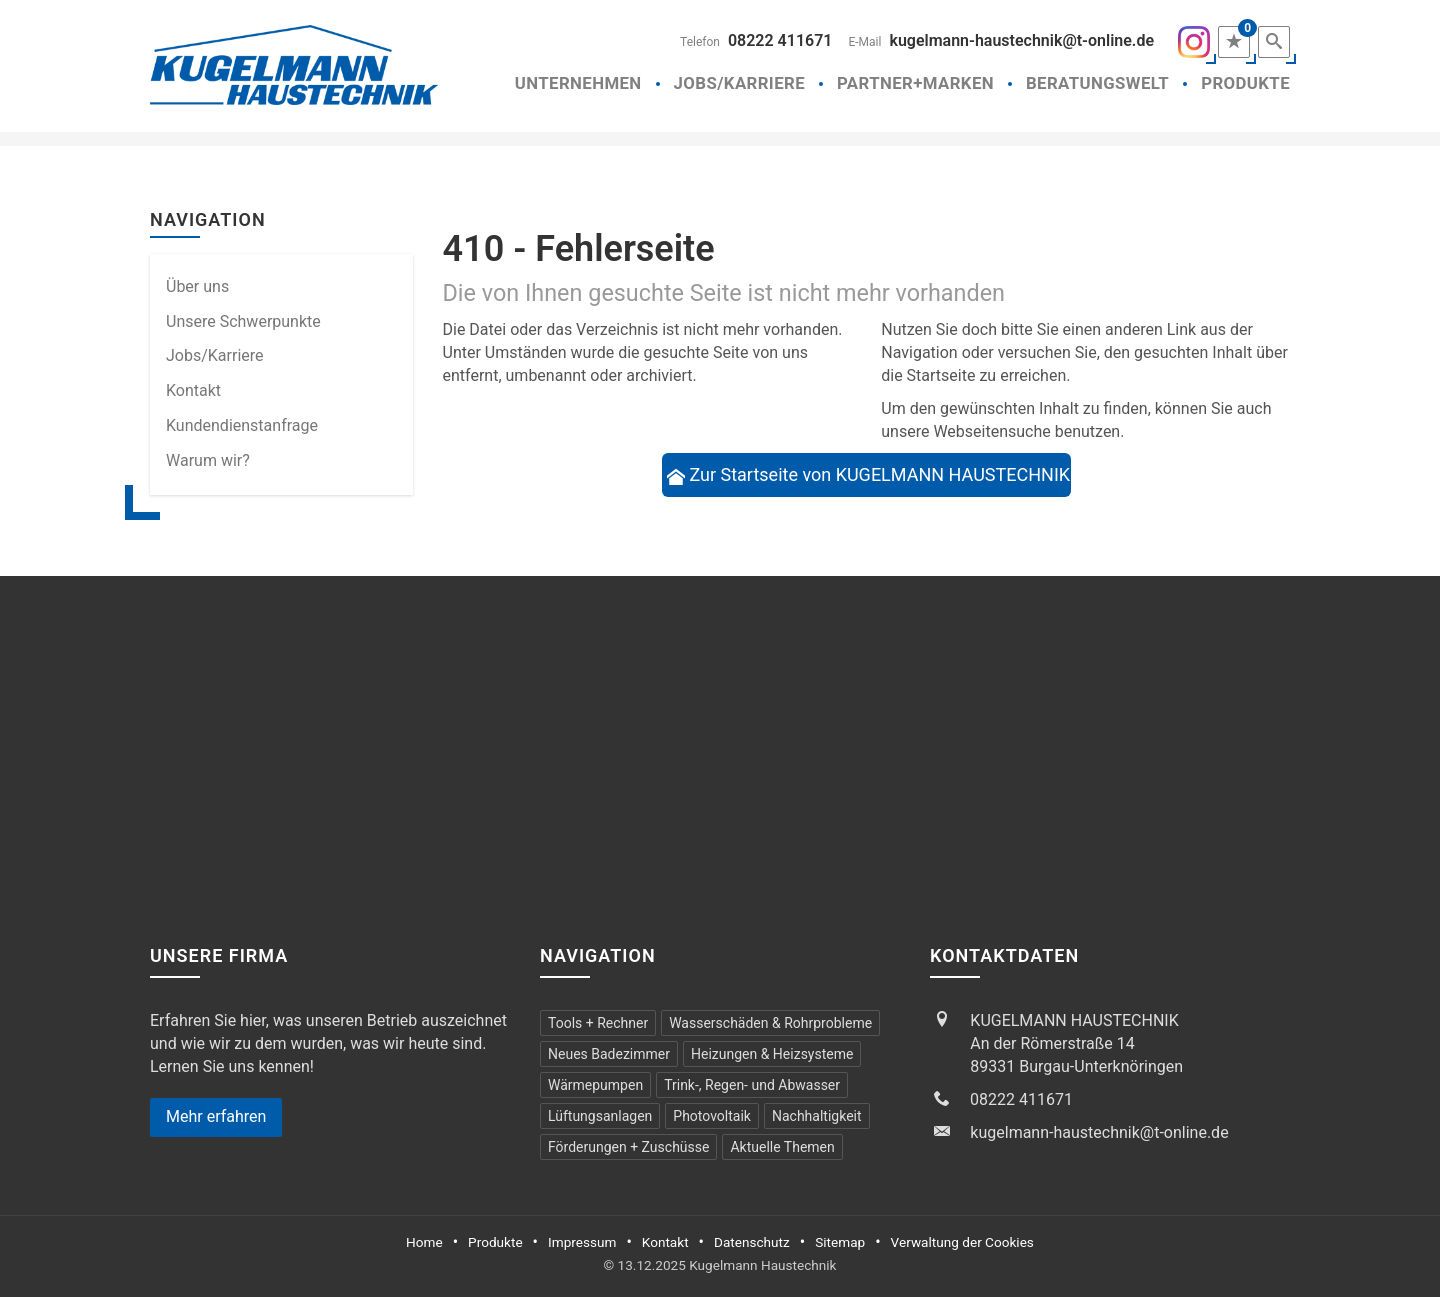 This screenshot has width=1440, height=1297. What do you see at coordinates (215, 355) in the screenshot?
I see `Jobs/Karriere [menuitem]` at bounding box center [215, 355].